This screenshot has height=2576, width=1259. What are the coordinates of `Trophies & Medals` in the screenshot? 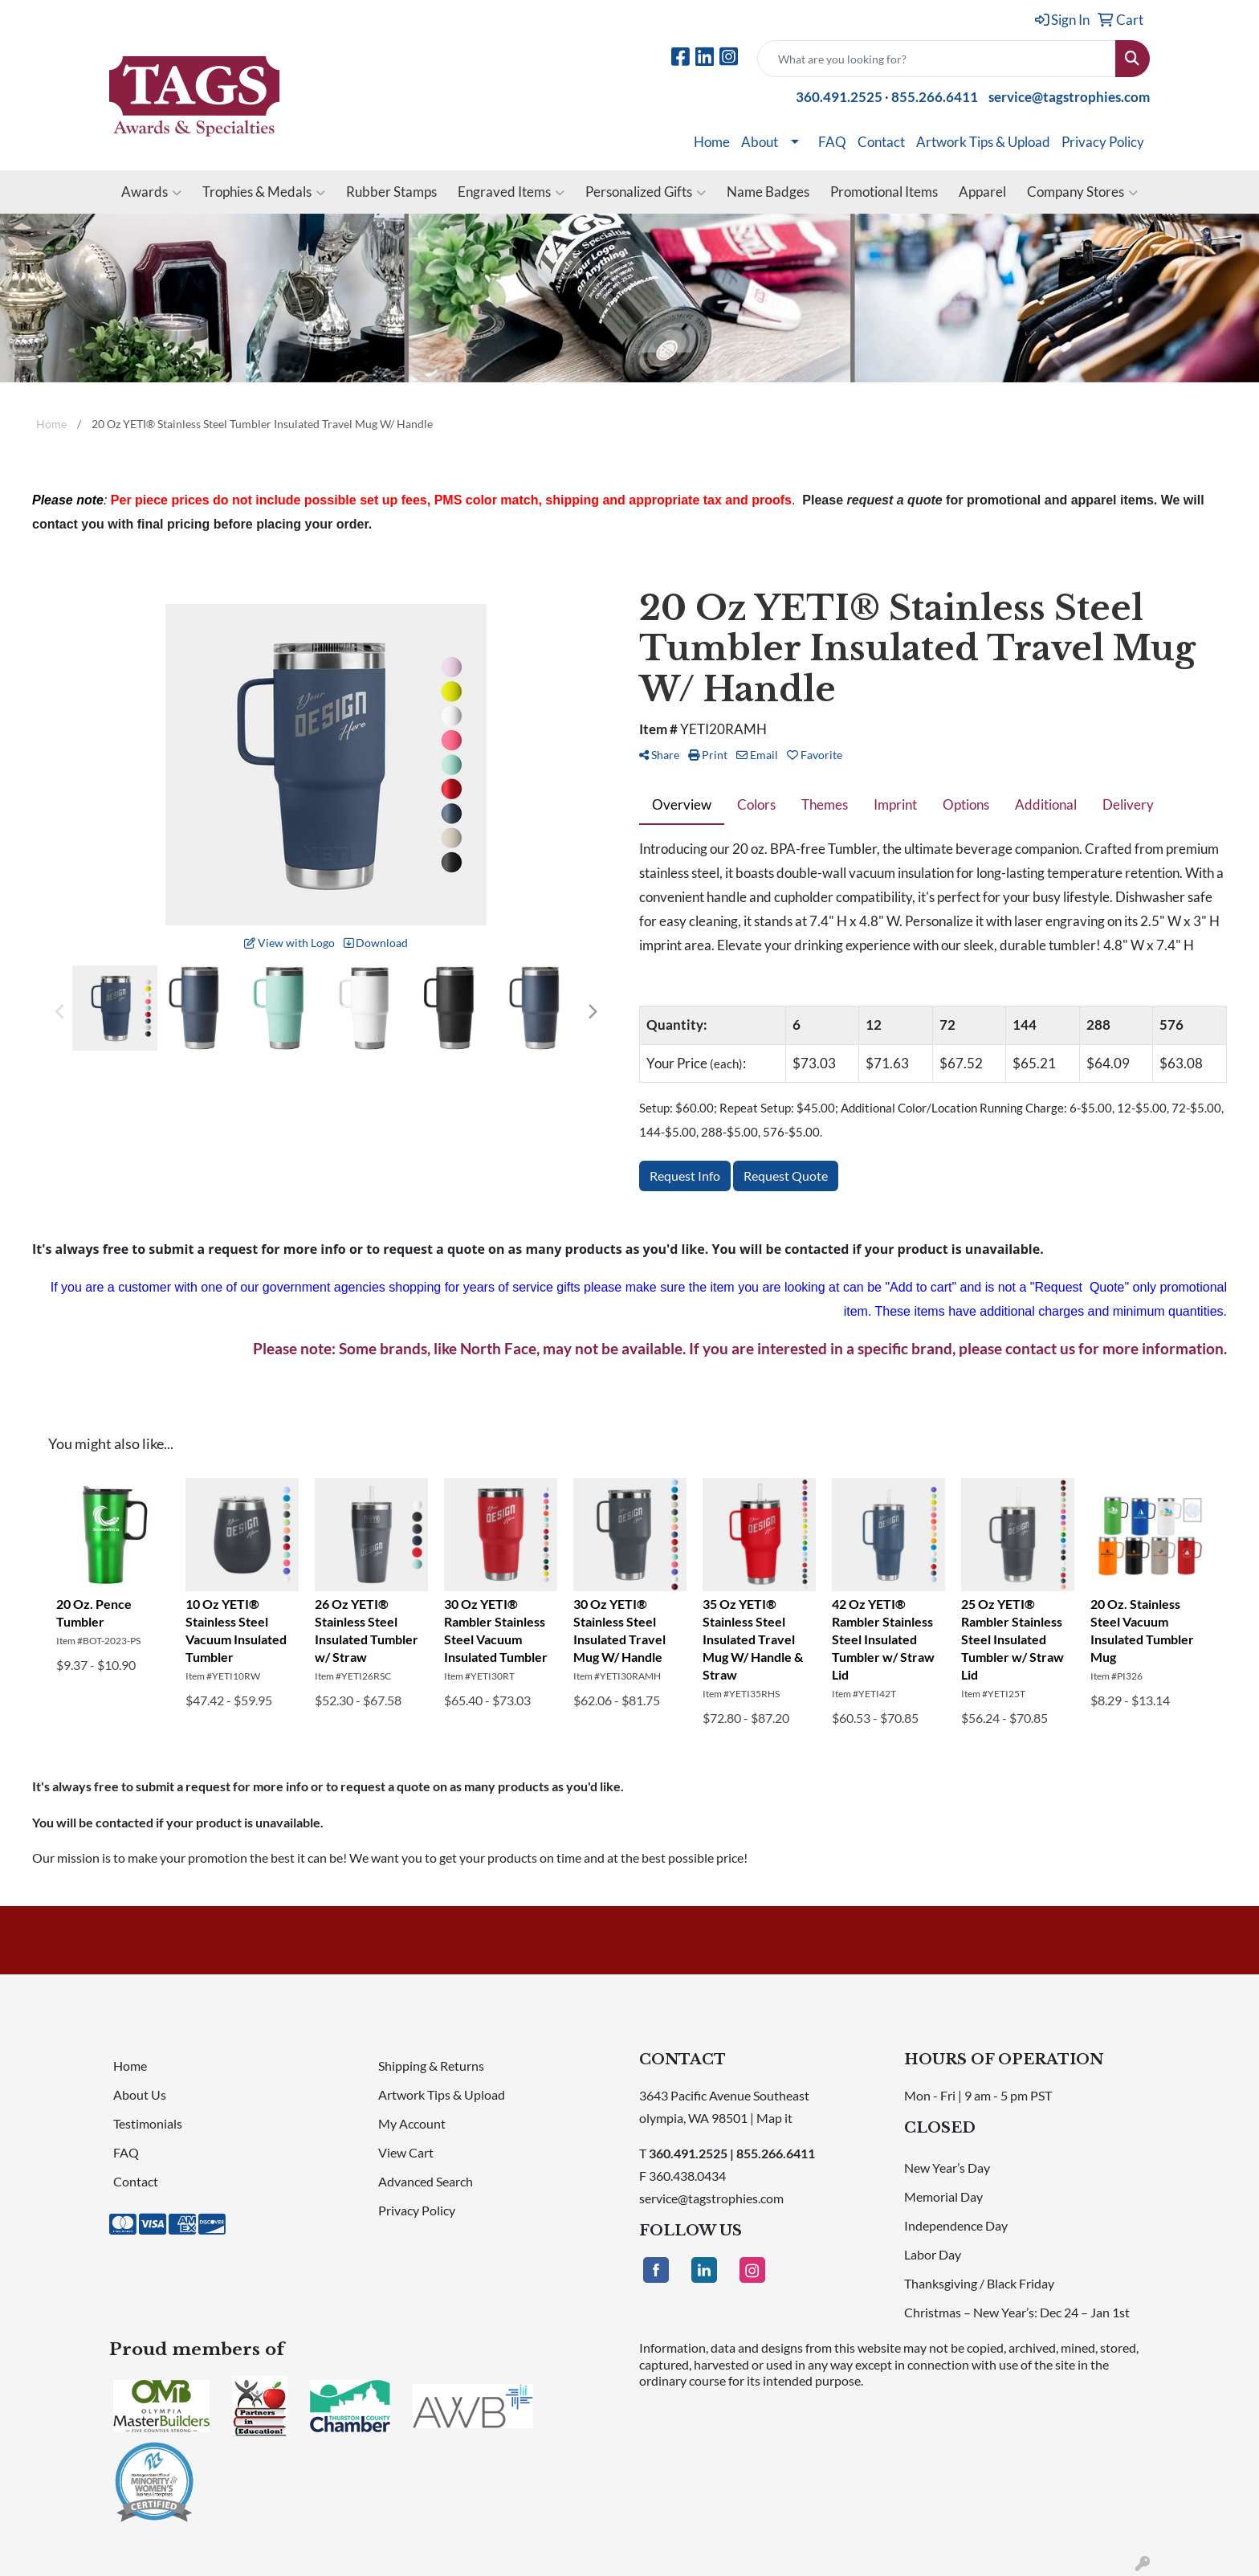 It's located at (263, 192).